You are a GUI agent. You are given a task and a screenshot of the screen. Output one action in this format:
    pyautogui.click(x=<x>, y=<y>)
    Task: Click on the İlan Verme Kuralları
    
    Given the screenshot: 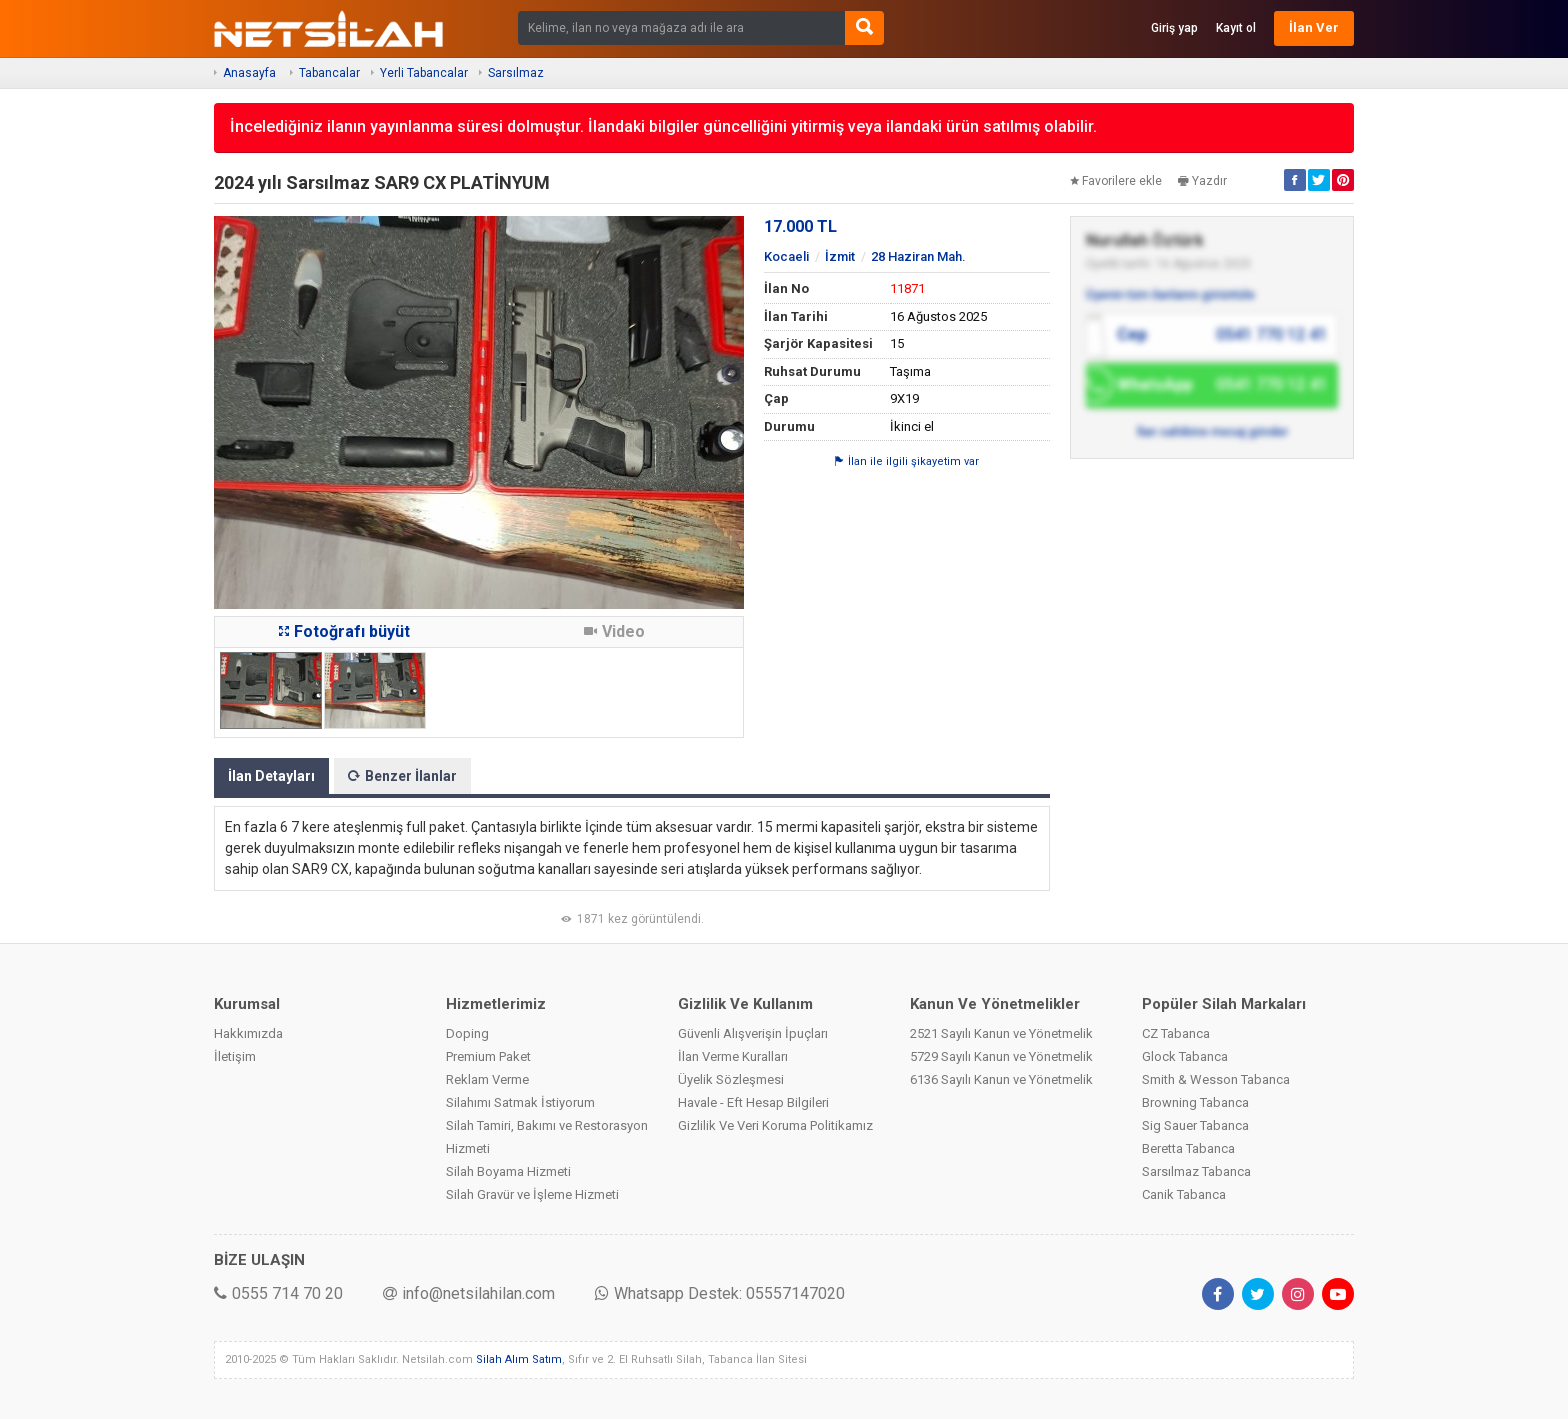 What is the action you would take?
    pyautogui.click(x=733, y=1056)
    